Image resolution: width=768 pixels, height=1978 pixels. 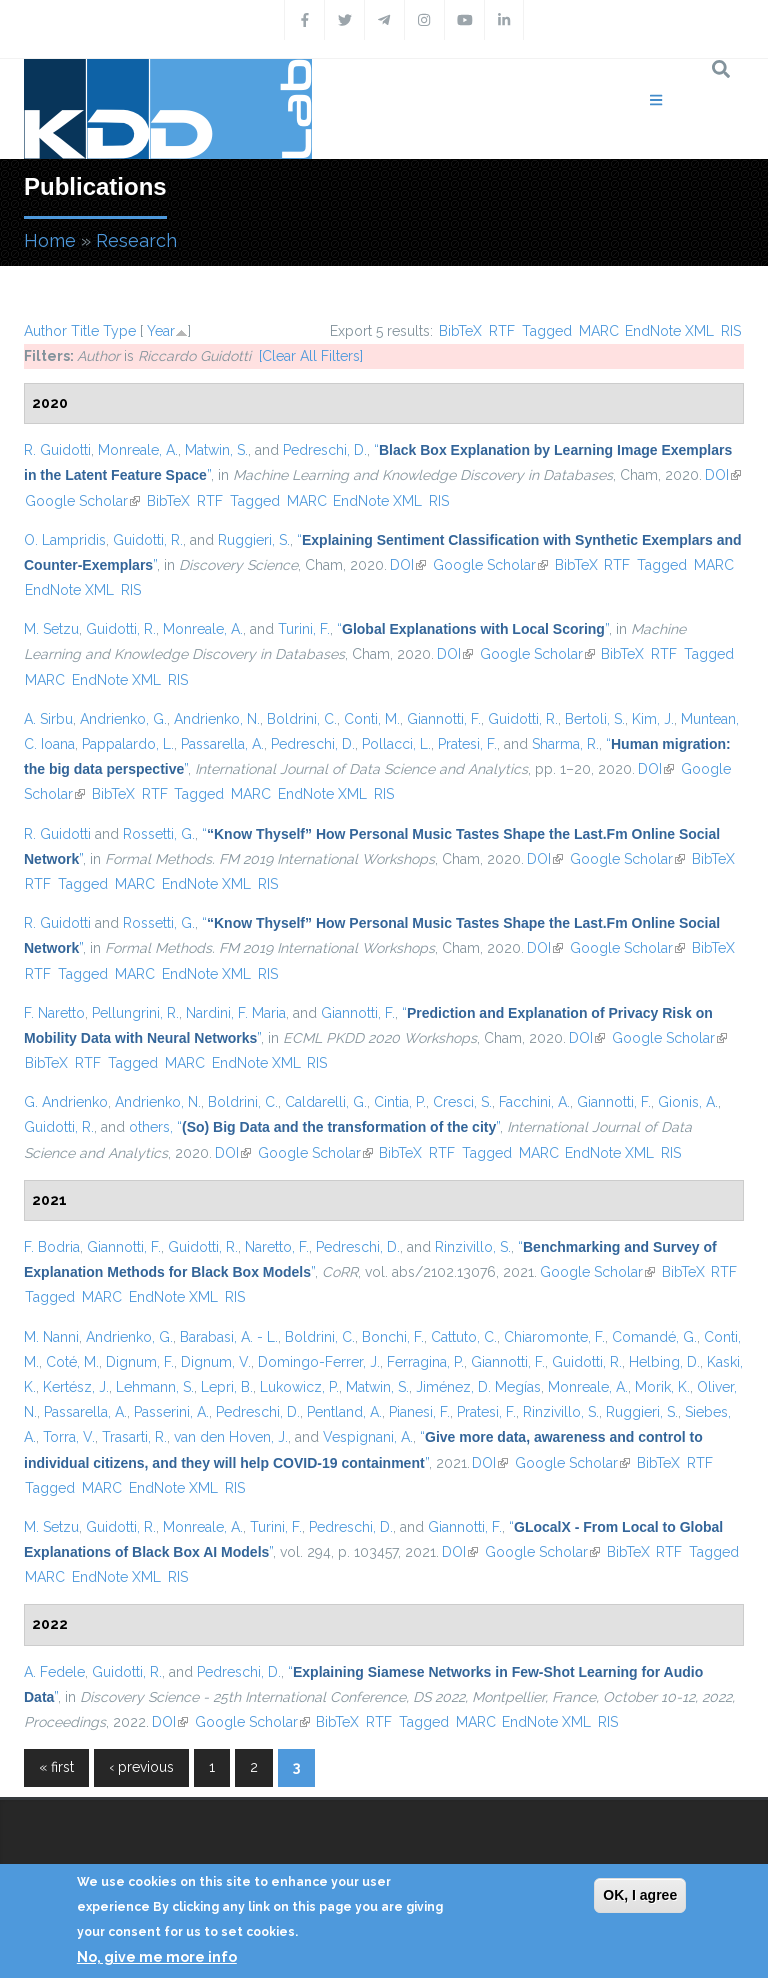 What do you see at coordinates (396, 744) in the screenshot?
I see `Pollacci, L.` at bounding box center [396, 744].